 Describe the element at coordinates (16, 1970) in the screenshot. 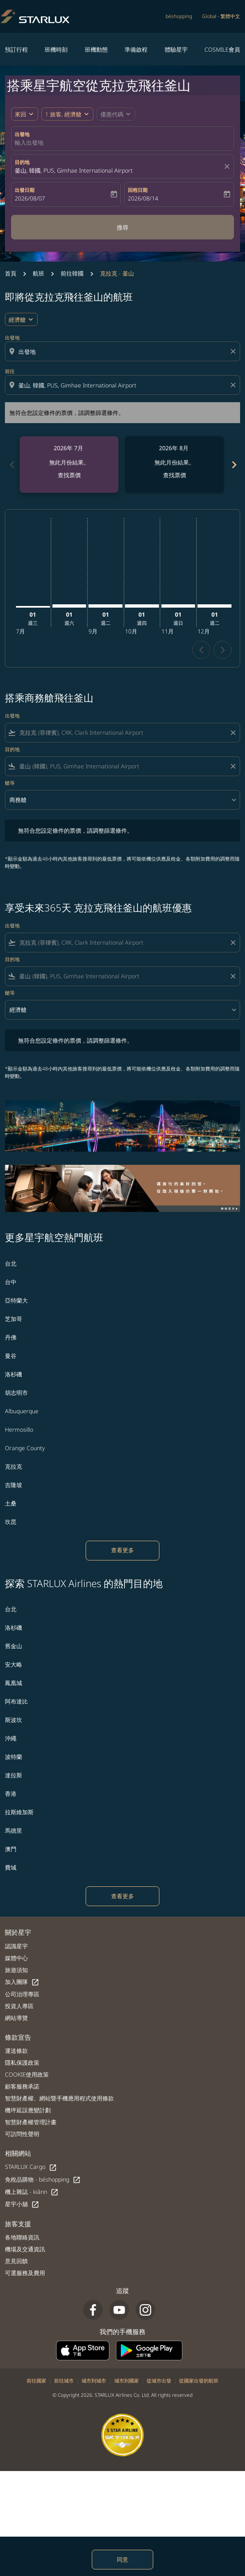

I see `旅遊須知` at that location.